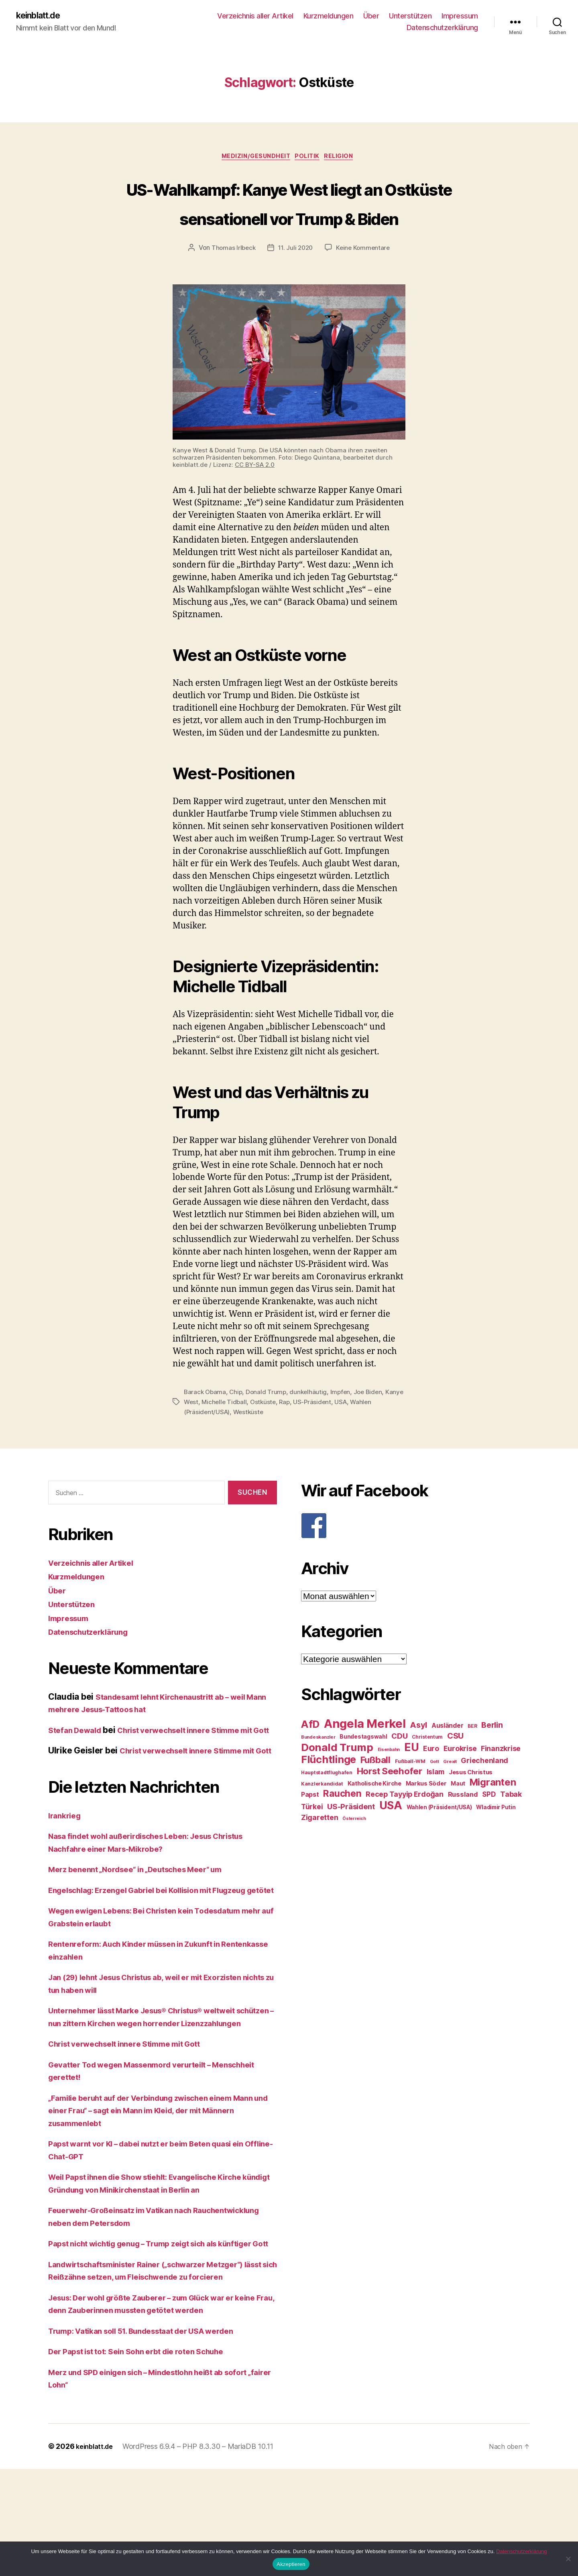 This screenshot has height=2576, width=578. I want to click on Migranten [Migranten (57 Einträge)], so click(493, 1814).